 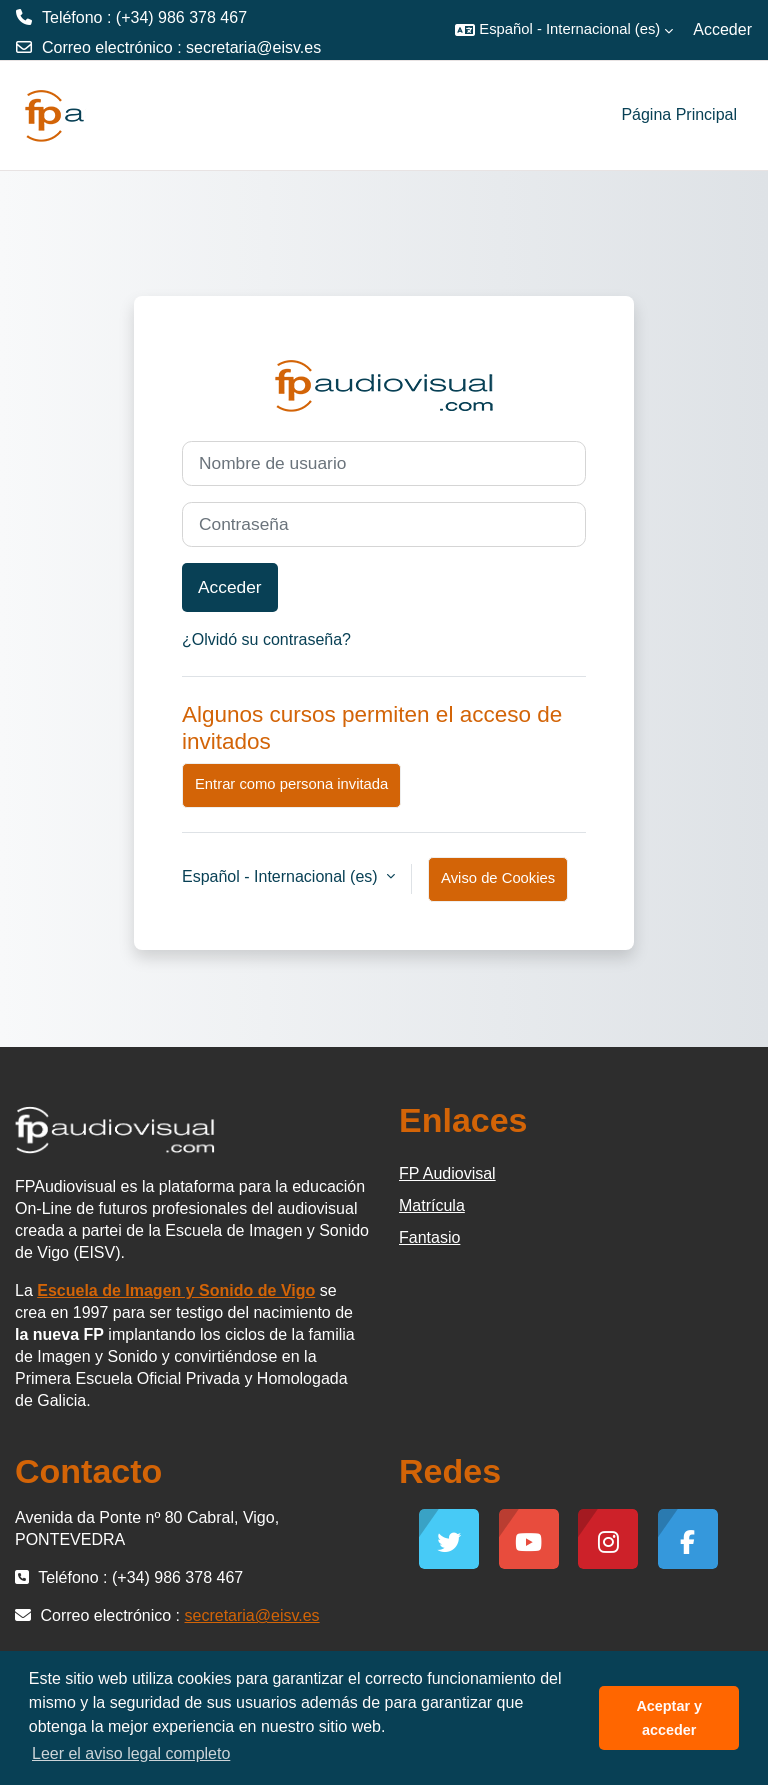 I want to click on Aviso de Cookies, so click(x=498, y=878).